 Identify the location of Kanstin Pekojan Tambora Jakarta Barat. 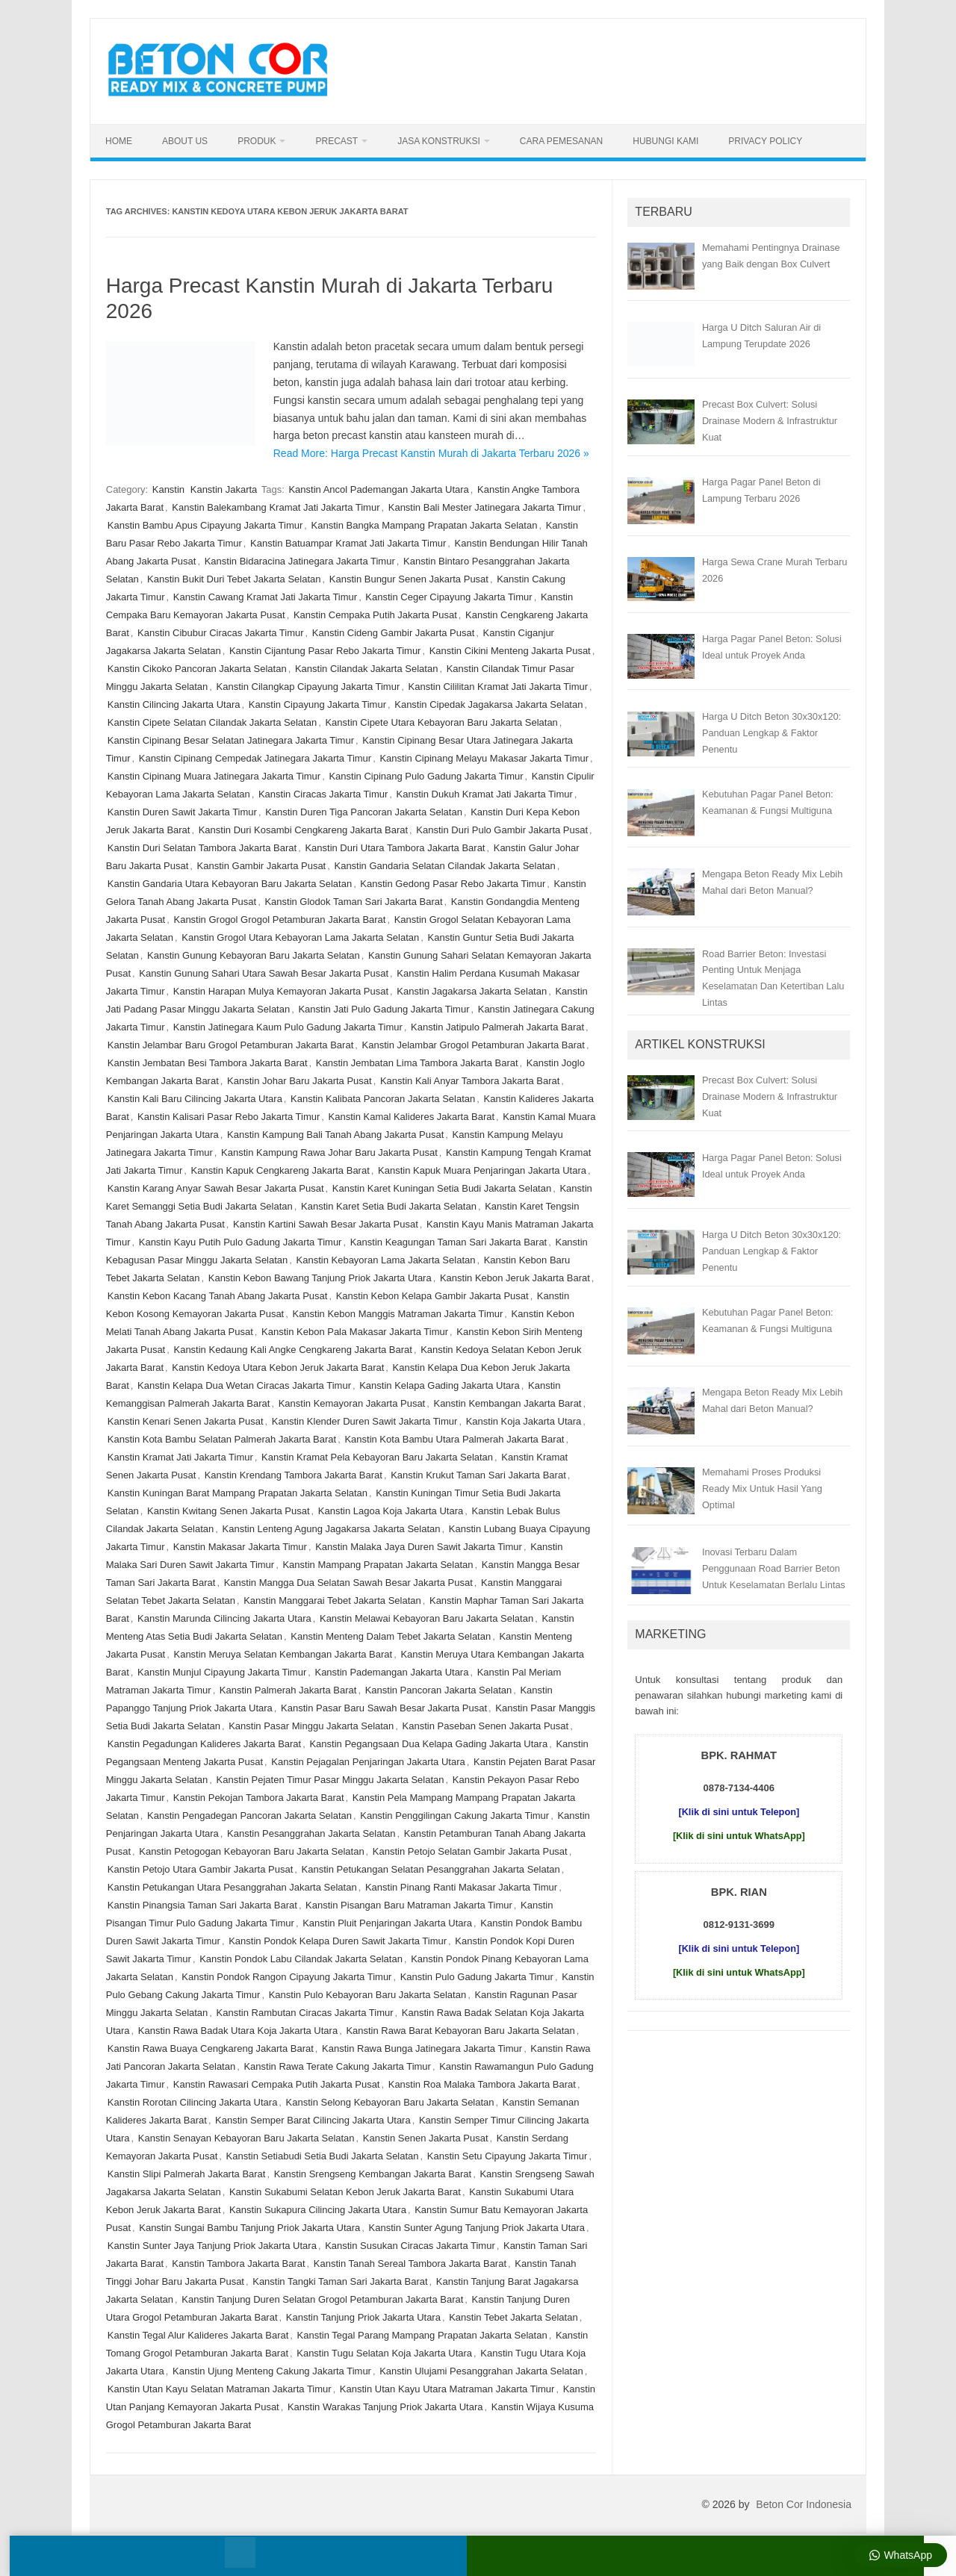
(258, 1797).